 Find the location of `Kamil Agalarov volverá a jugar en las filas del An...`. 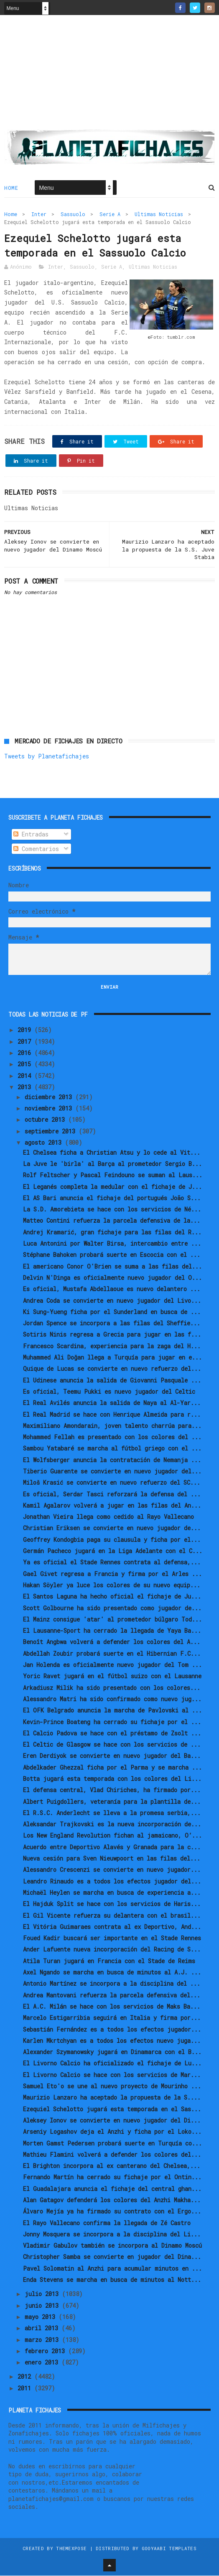

Kamil Agalarov volverá a jugar en las filas del An... is located at coordinates (112, 1506).